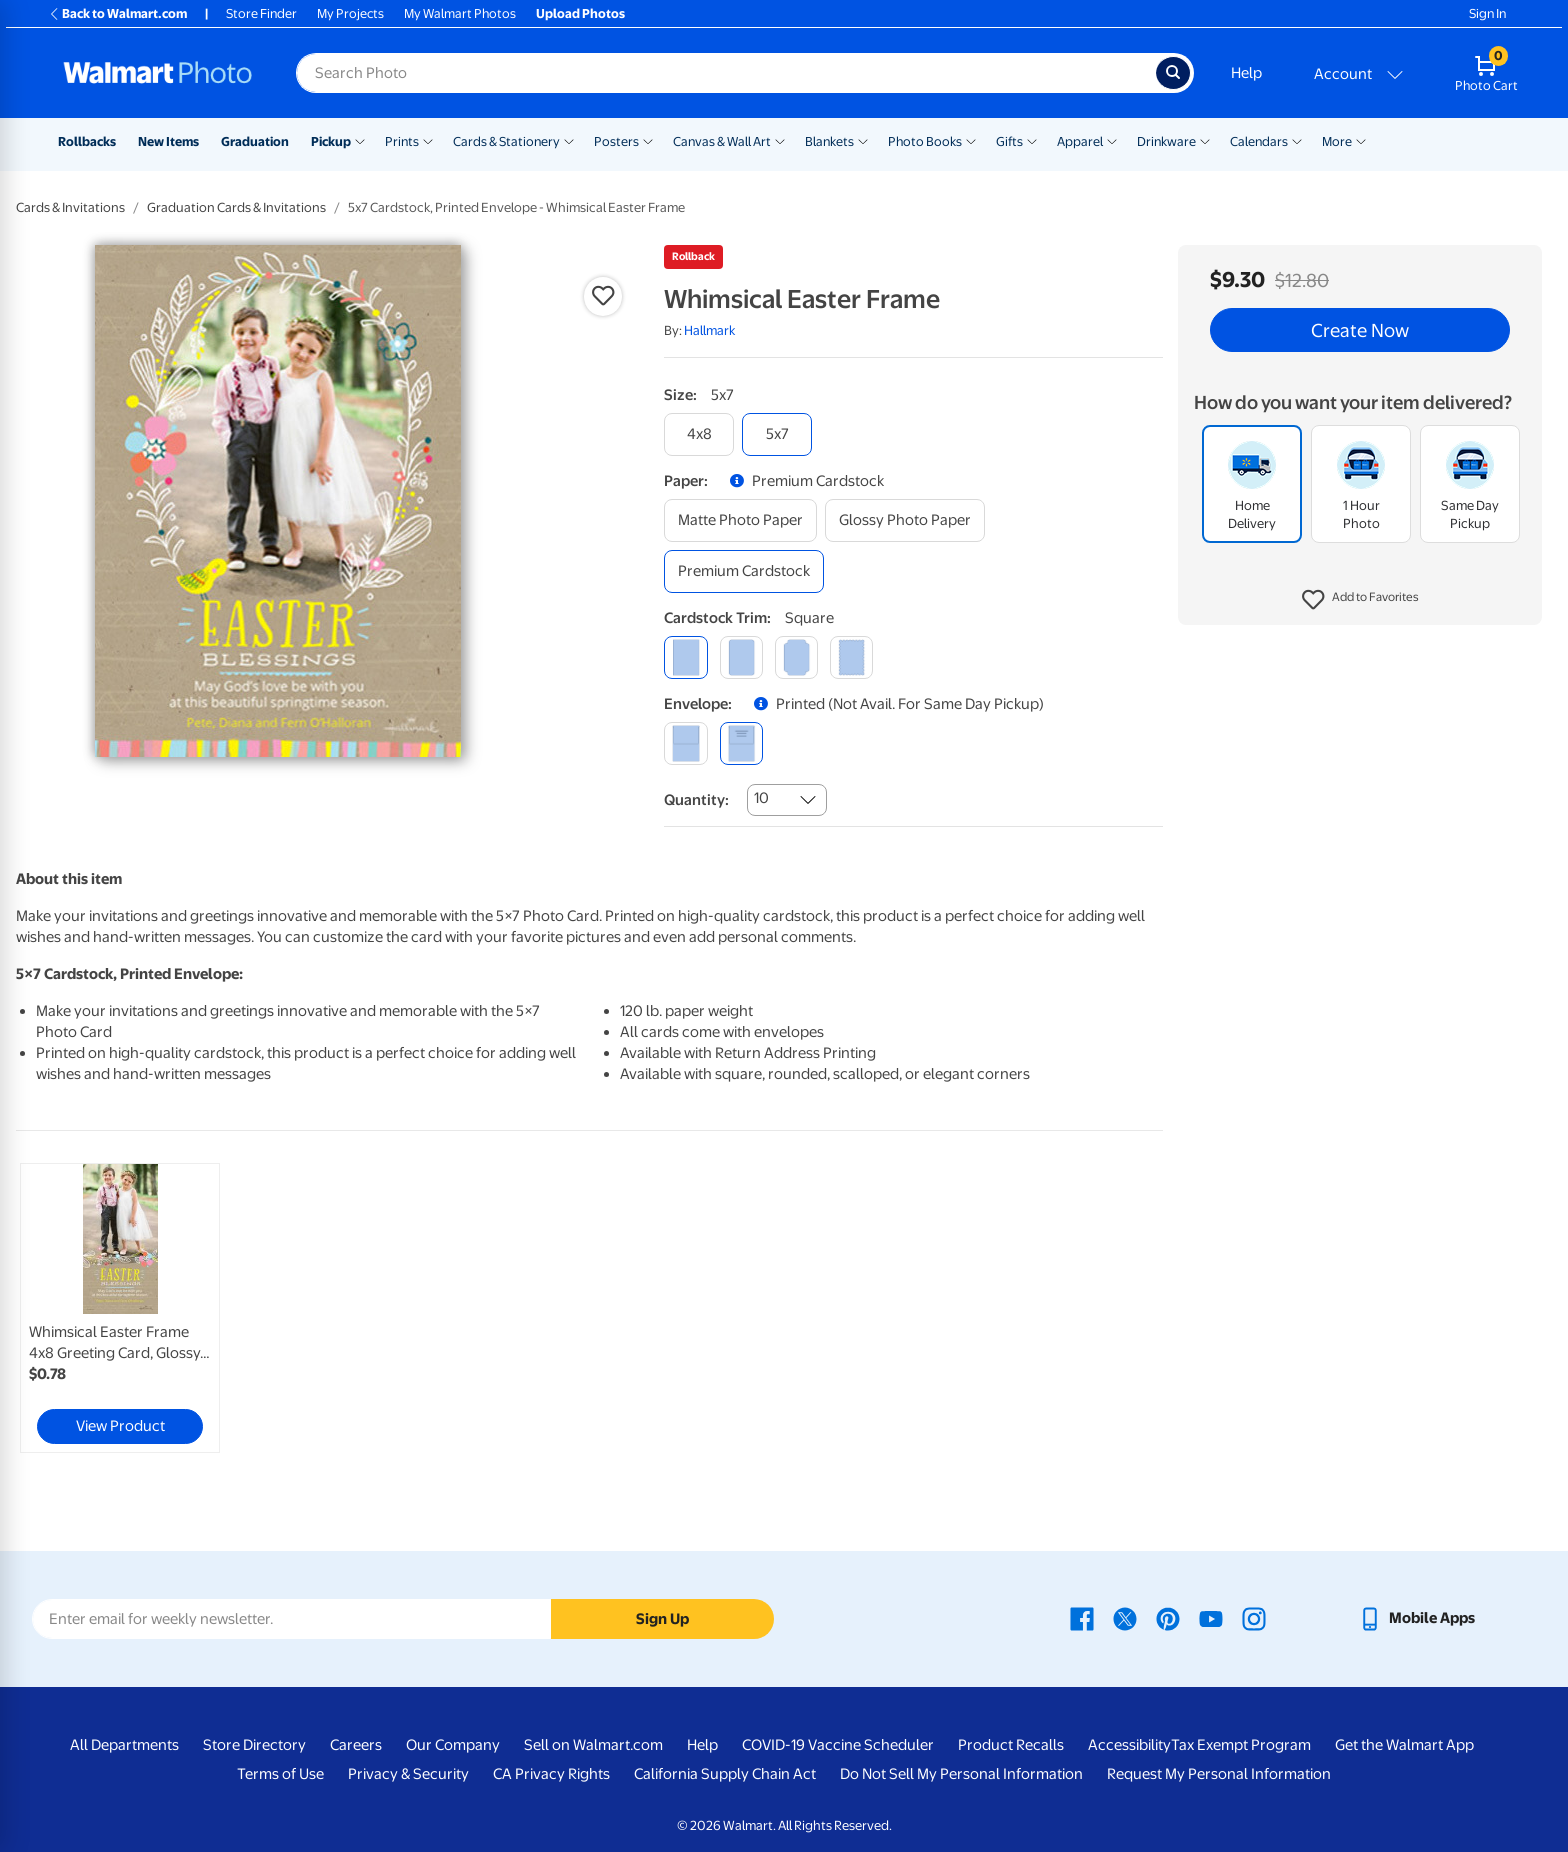 The image size is (1568, 1852). I want to click on Apparel, so click(1080, 141).